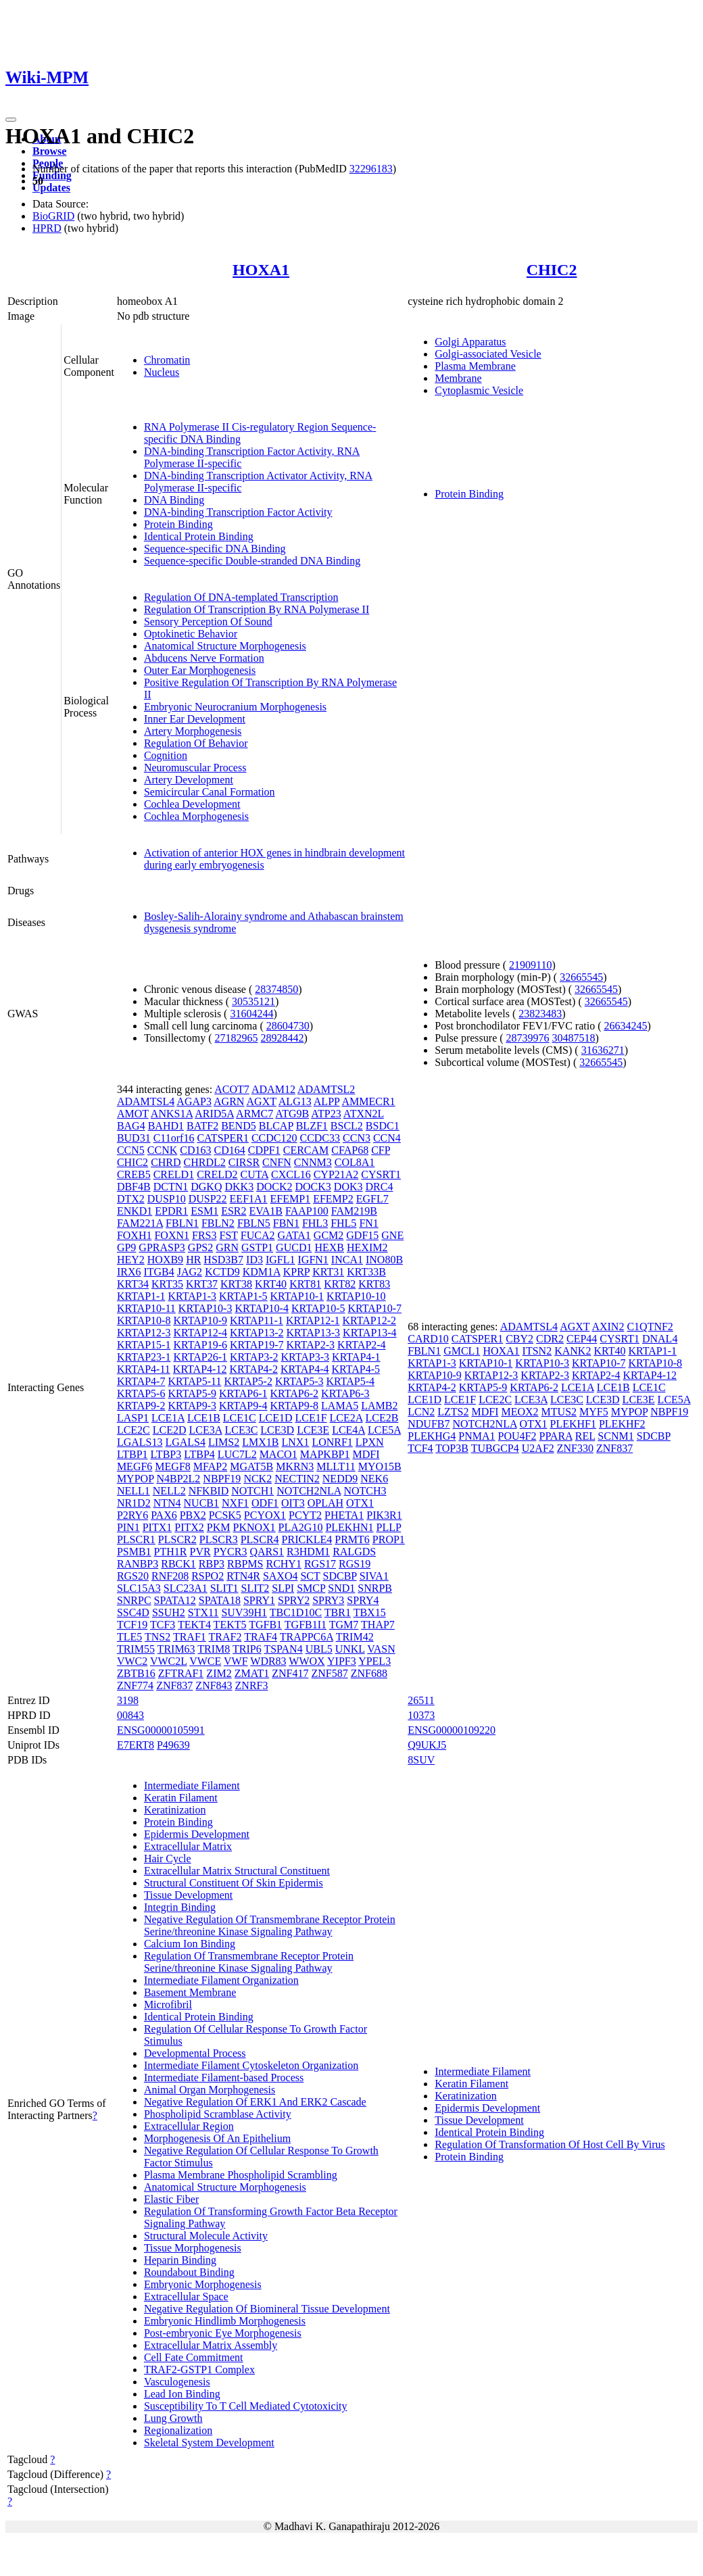  What do you see at coordinates (537, 1351) in the screenshot?
I see `ITSN2` at bounding box center [537, 1351].